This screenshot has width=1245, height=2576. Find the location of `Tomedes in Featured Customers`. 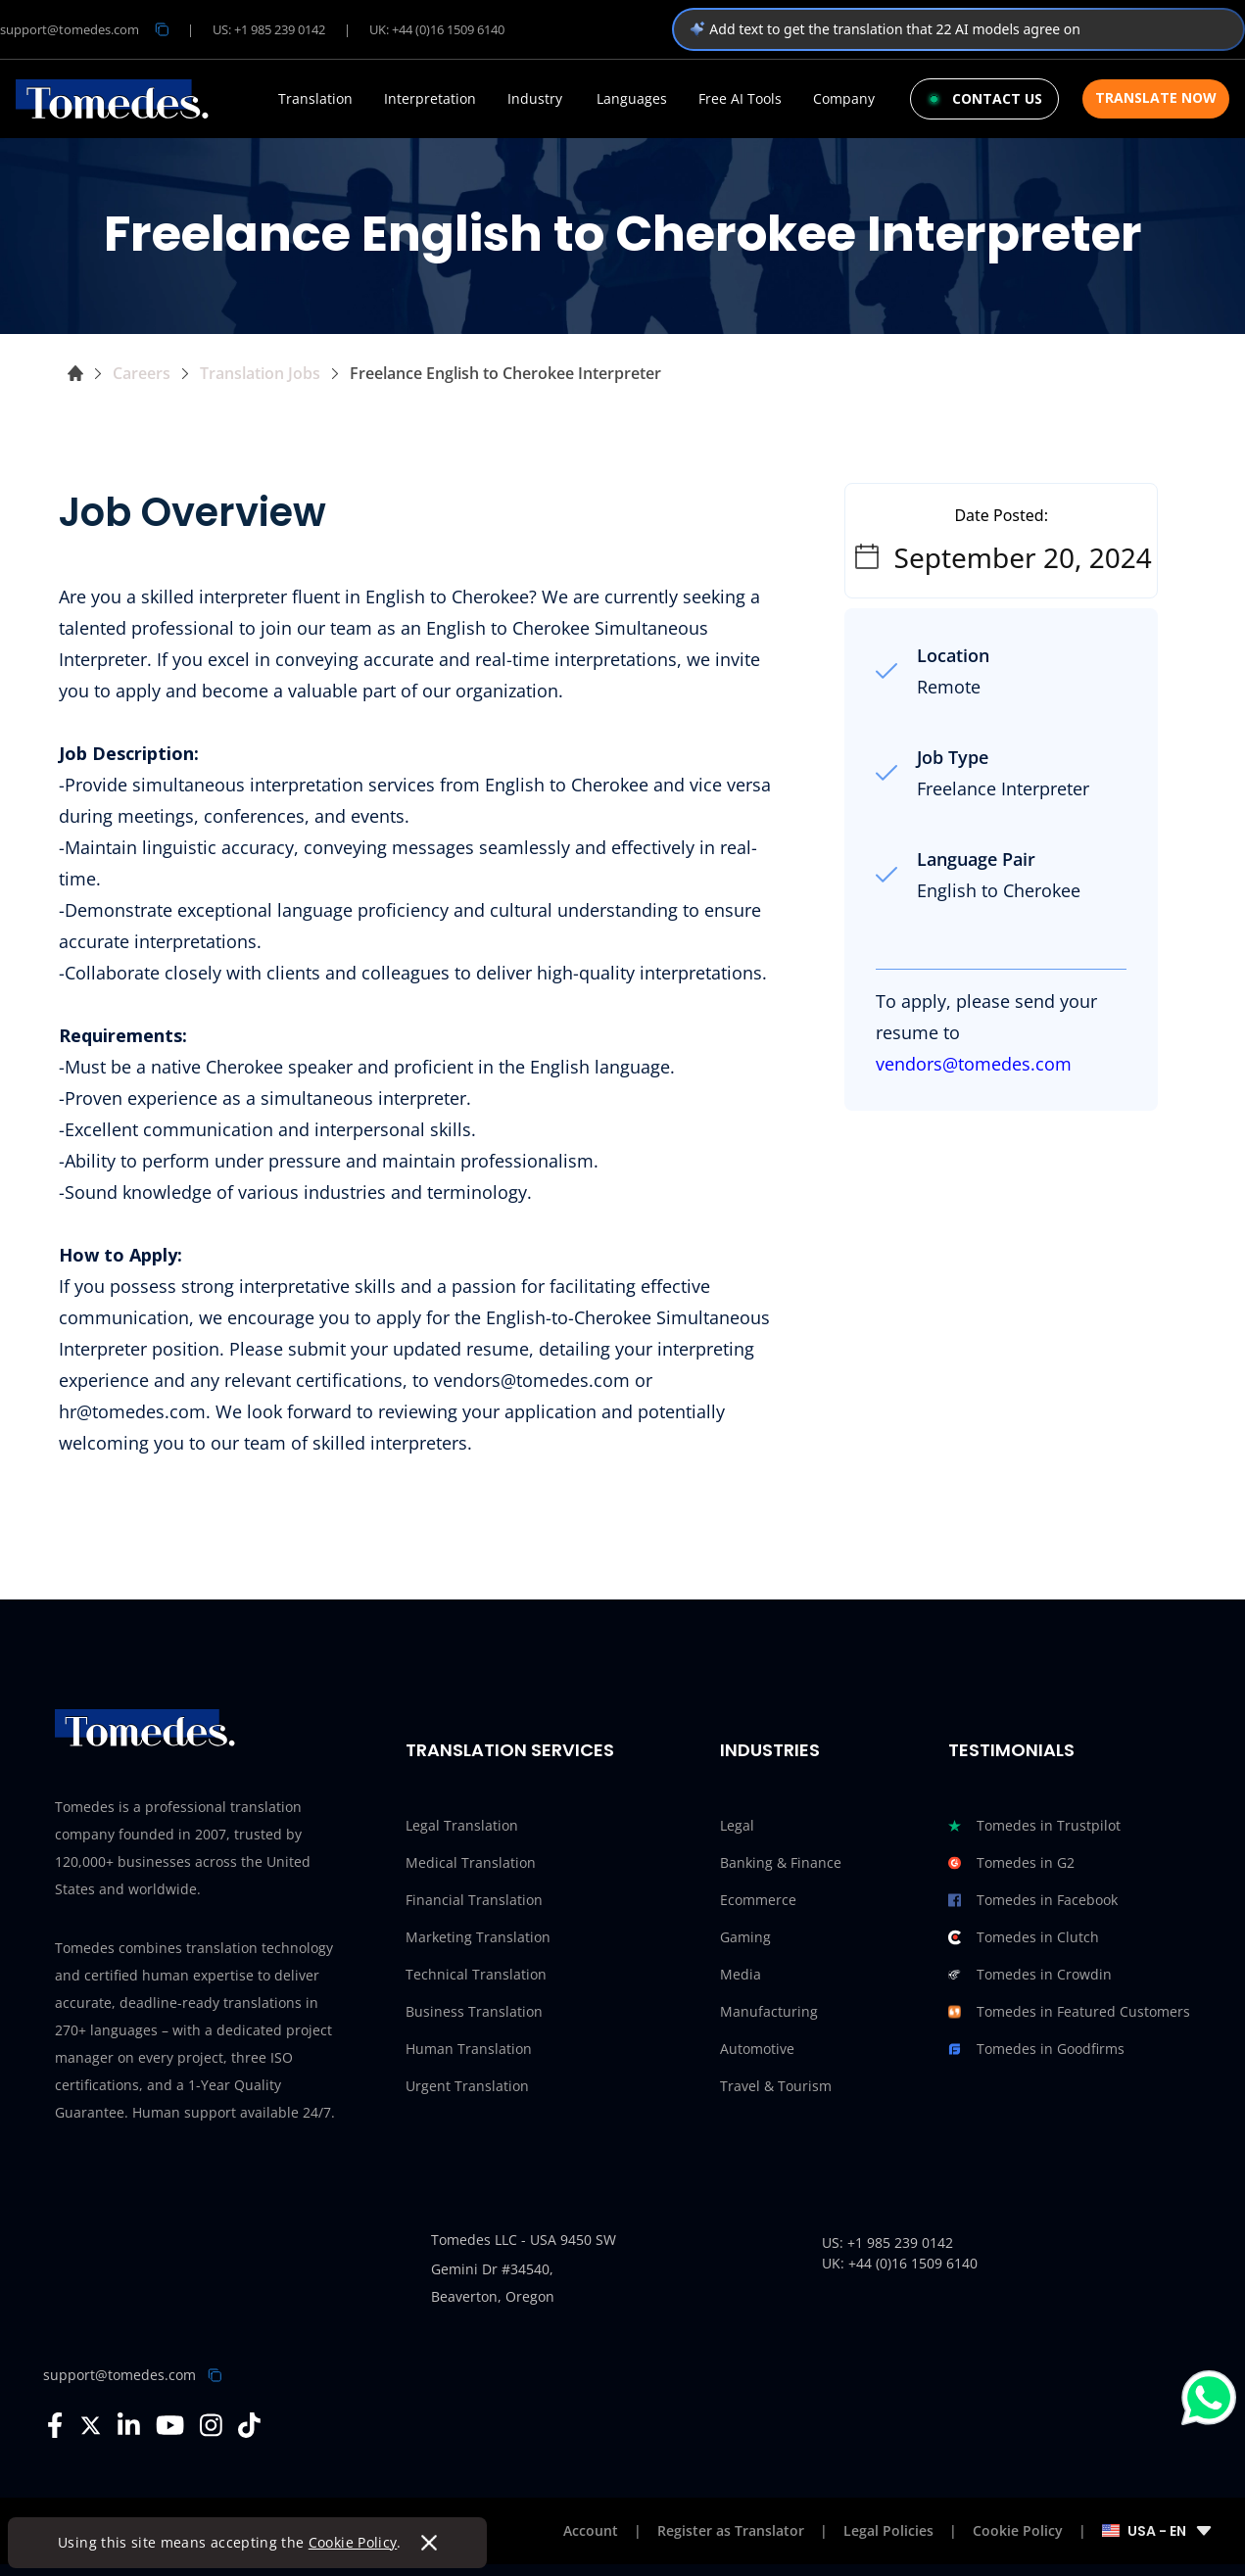

Tomedes in Featured Customers is located at coordinates (1069, 2012).